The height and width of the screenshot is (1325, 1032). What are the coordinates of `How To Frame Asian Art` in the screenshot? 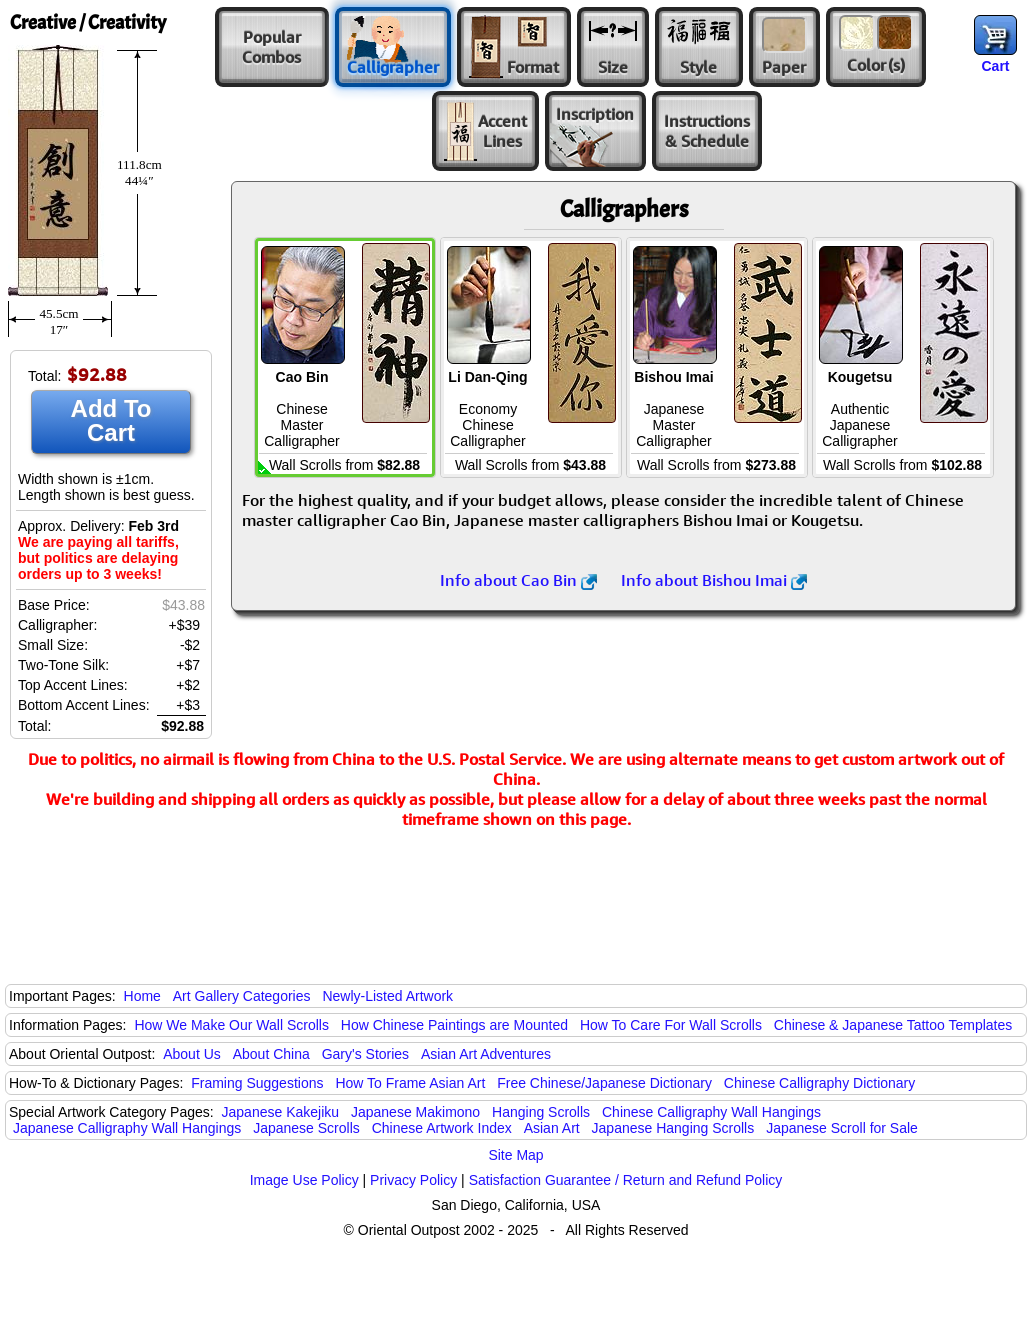 It's located at (410, 1083).